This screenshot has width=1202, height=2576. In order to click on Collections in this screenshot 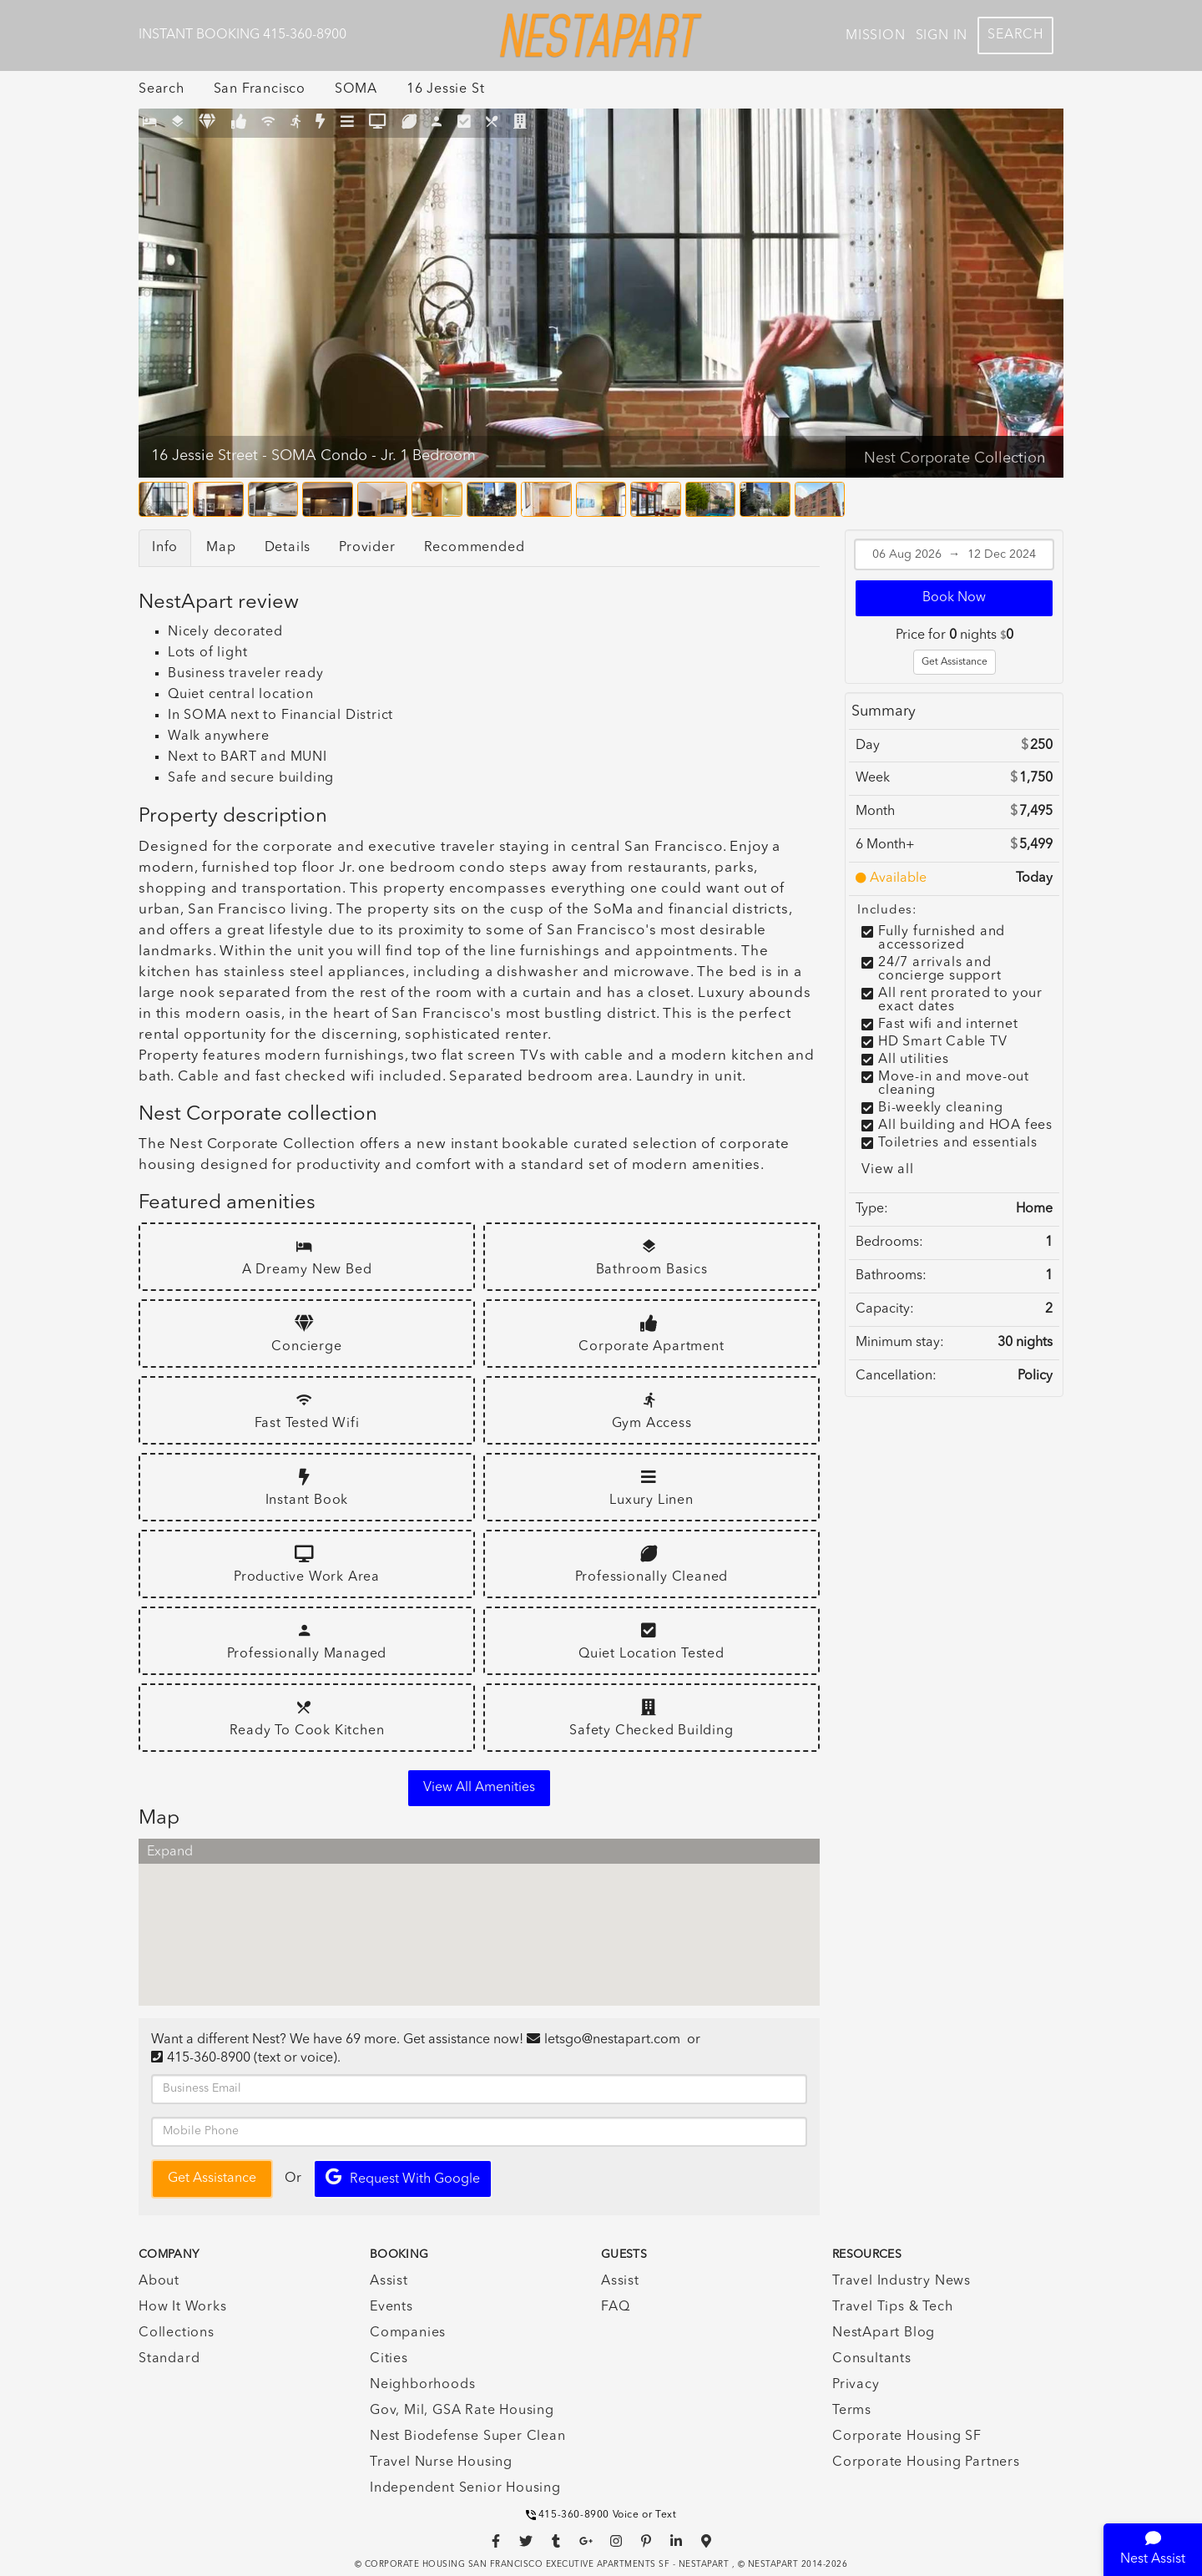, I will do `click(177, 2333)`.